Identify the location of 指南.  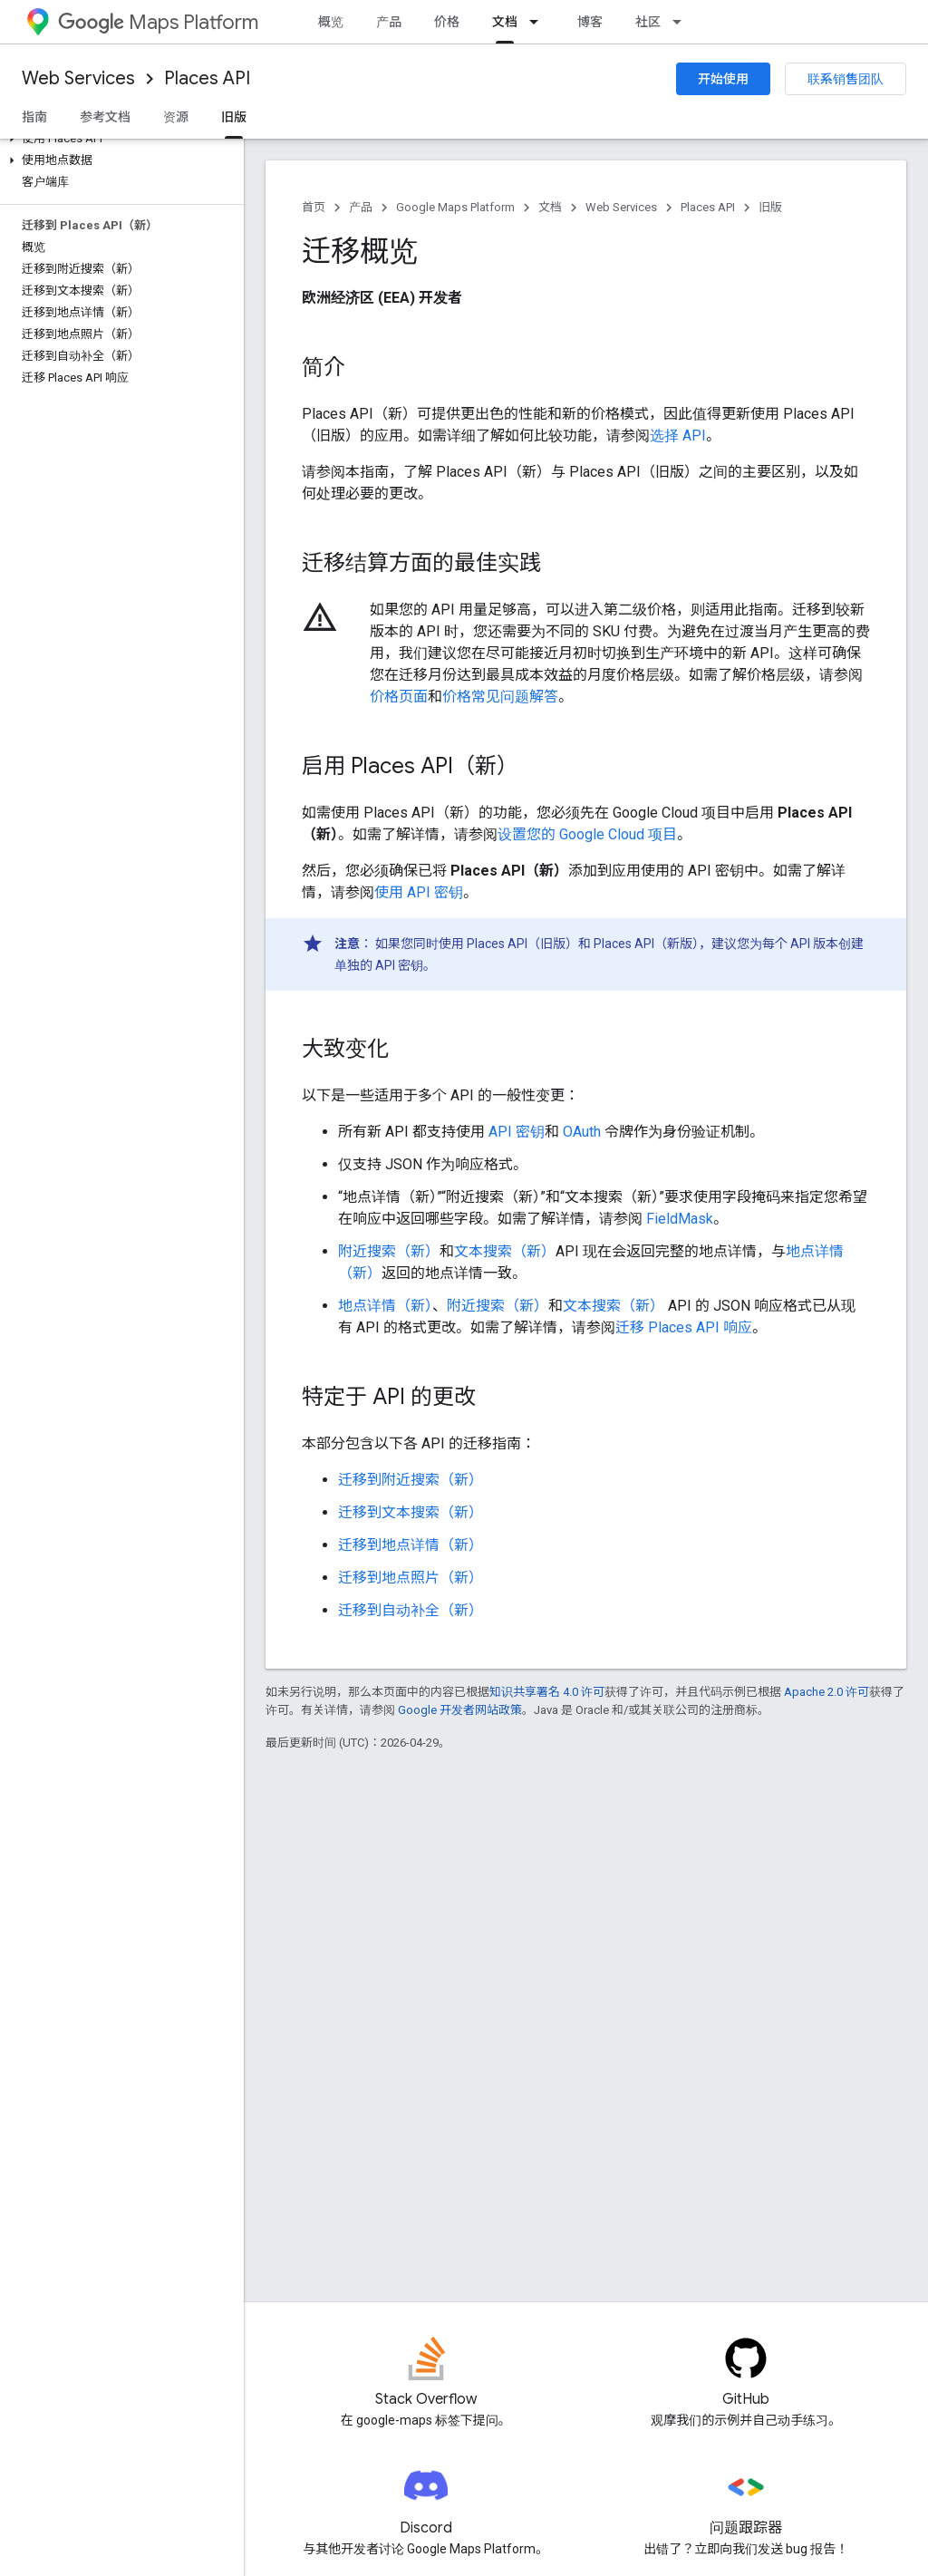
(34, 117).